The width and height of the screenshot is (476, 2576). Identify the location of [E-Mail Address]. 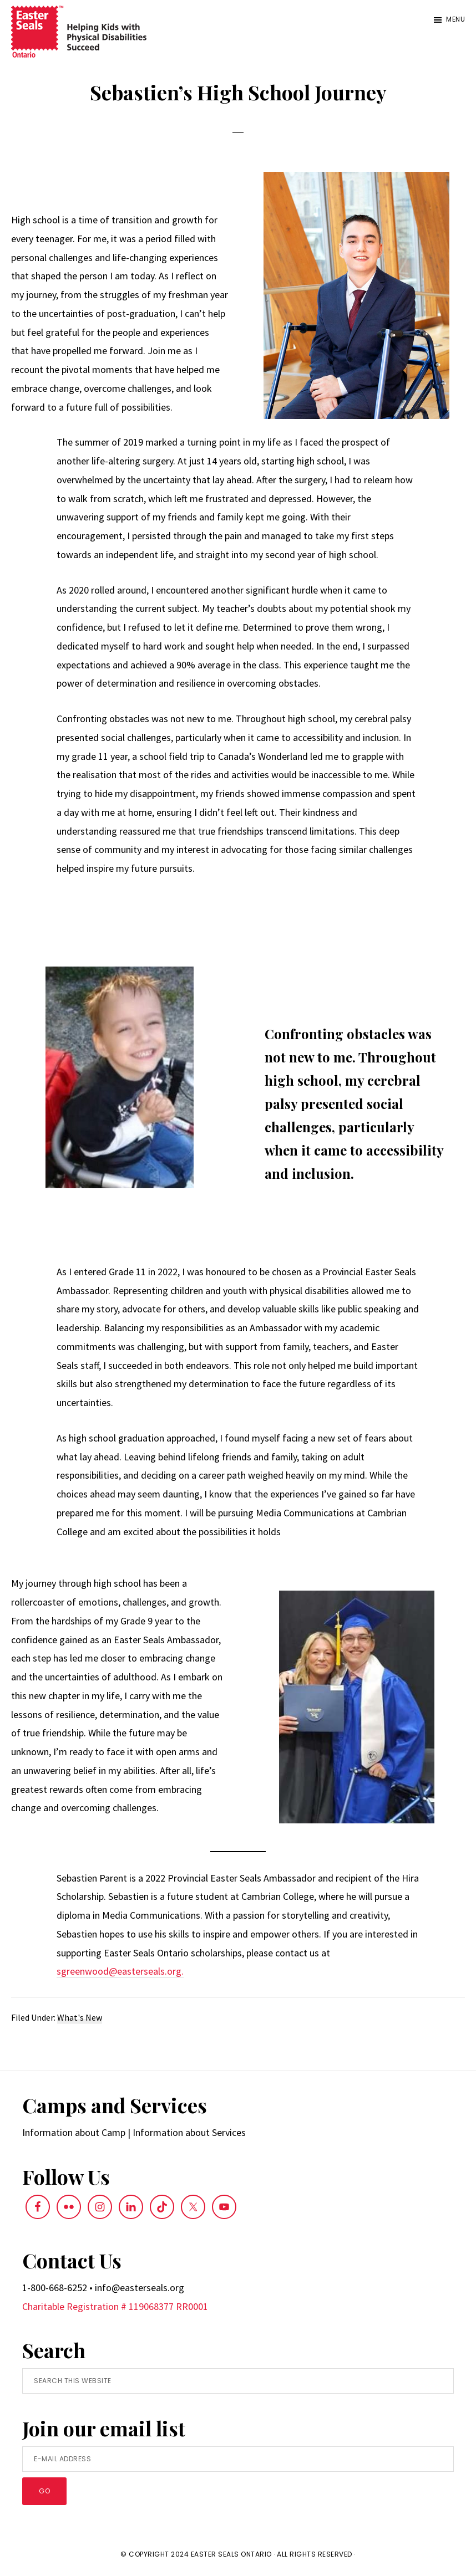
(238, 2459).